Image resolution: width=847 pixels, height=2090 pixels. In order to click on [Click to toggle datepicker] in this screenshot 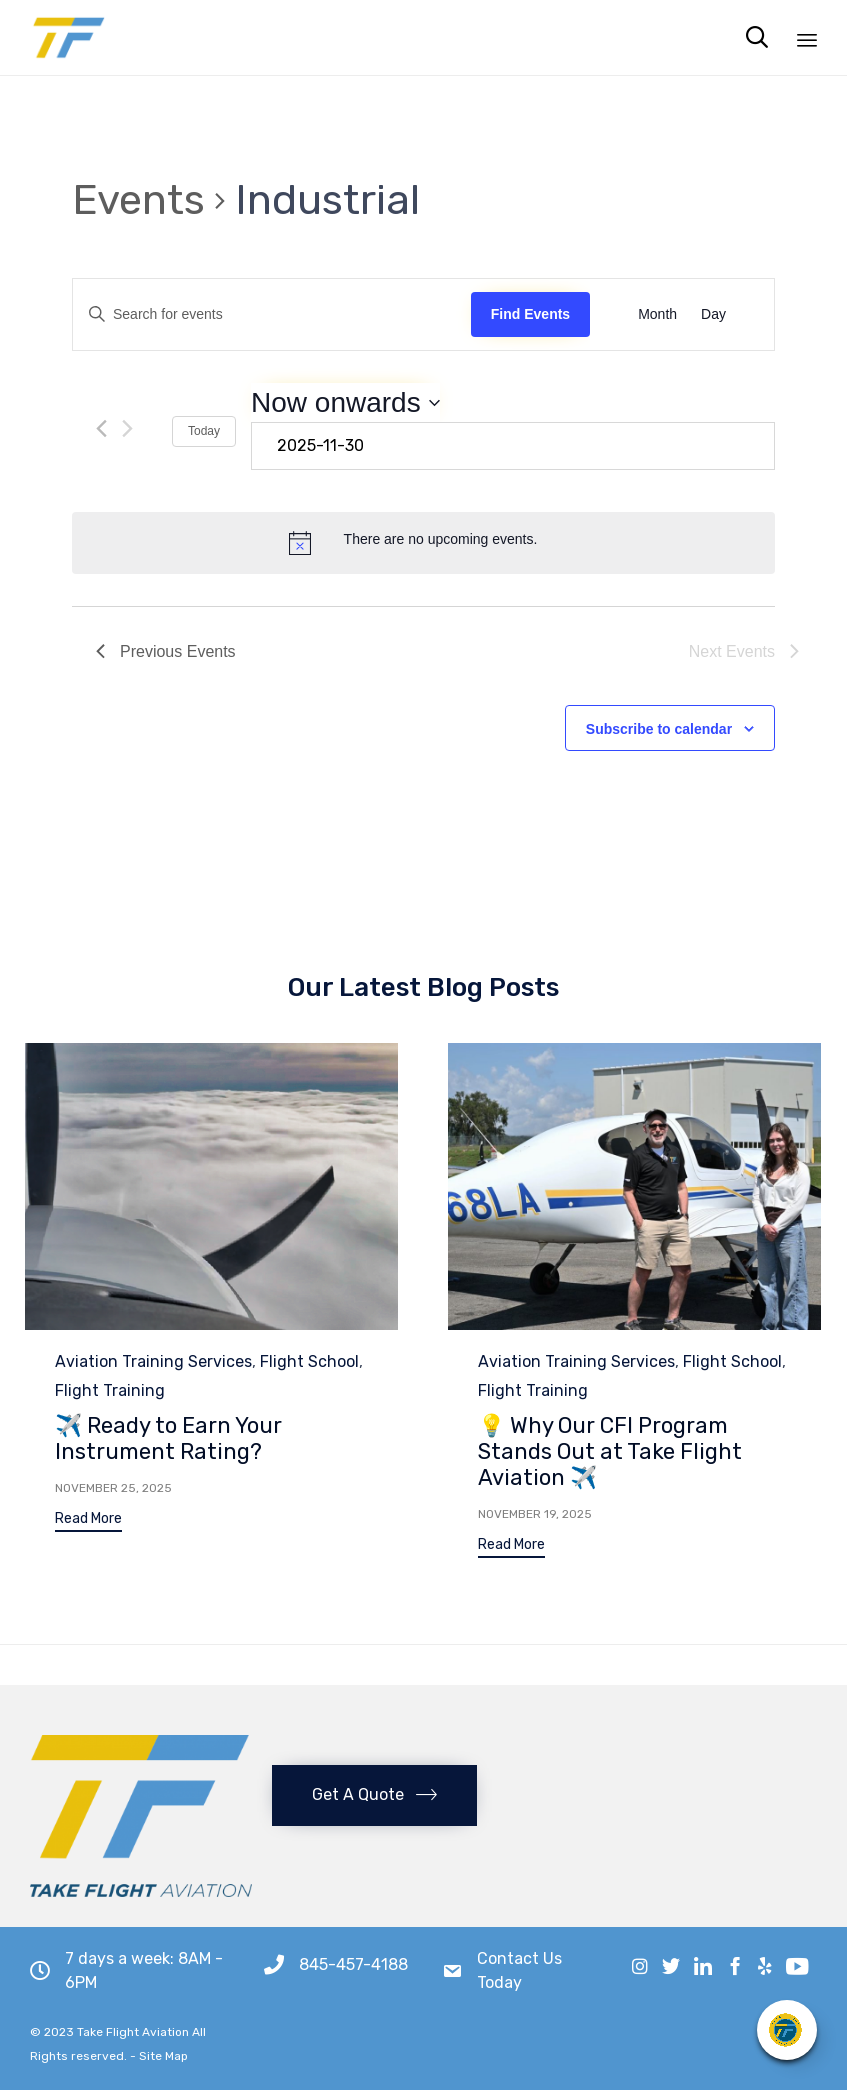, I will do `click(345, 403)`.